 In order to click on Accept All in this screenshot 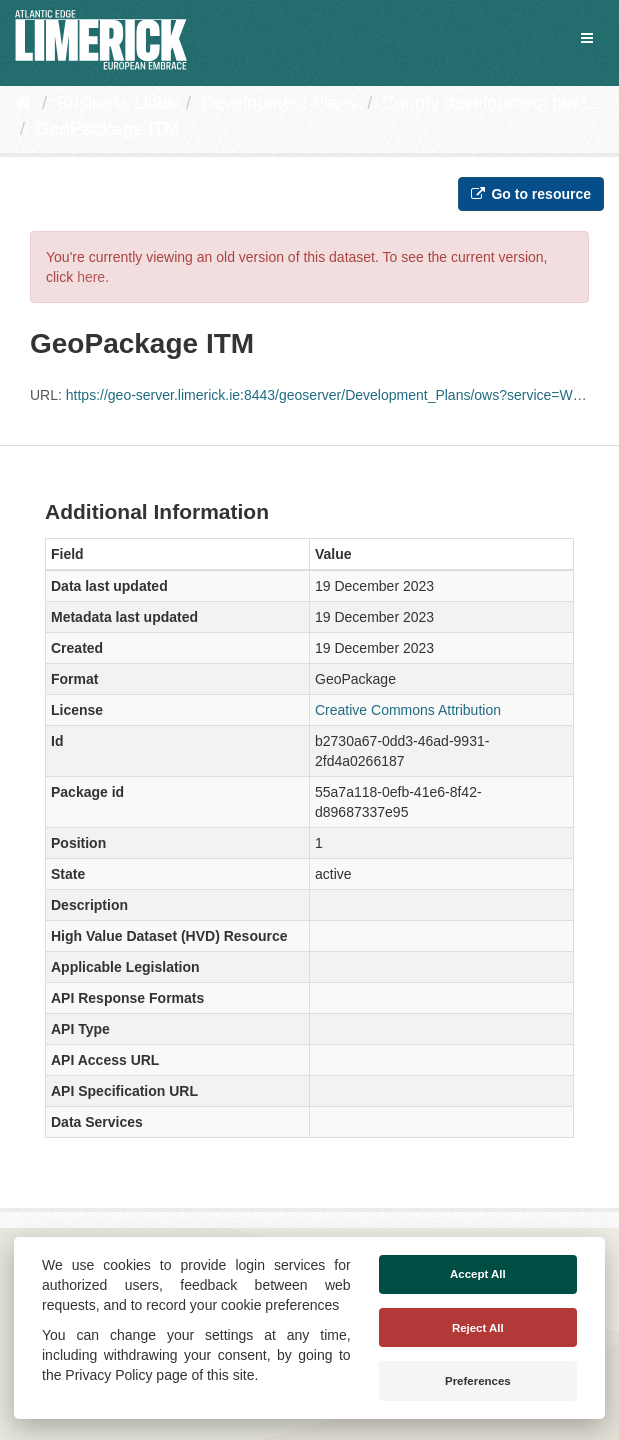, I will do `click(478, 1274)`.